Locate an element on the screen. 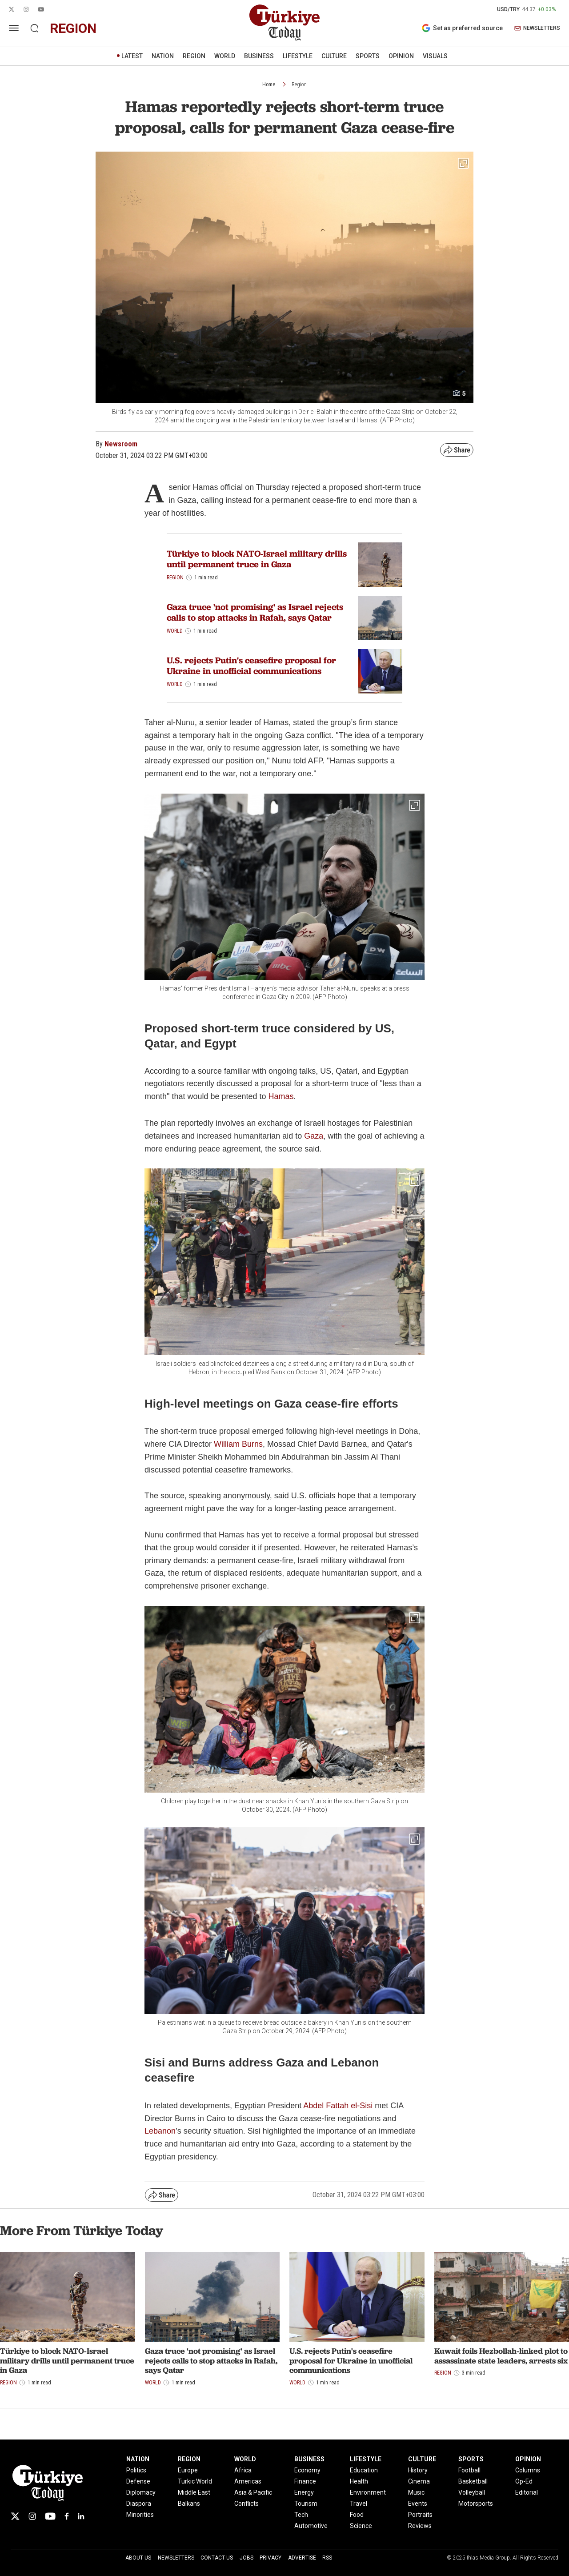  Abdel Fattah el-Sisi is located at coordinates (338, 2105).